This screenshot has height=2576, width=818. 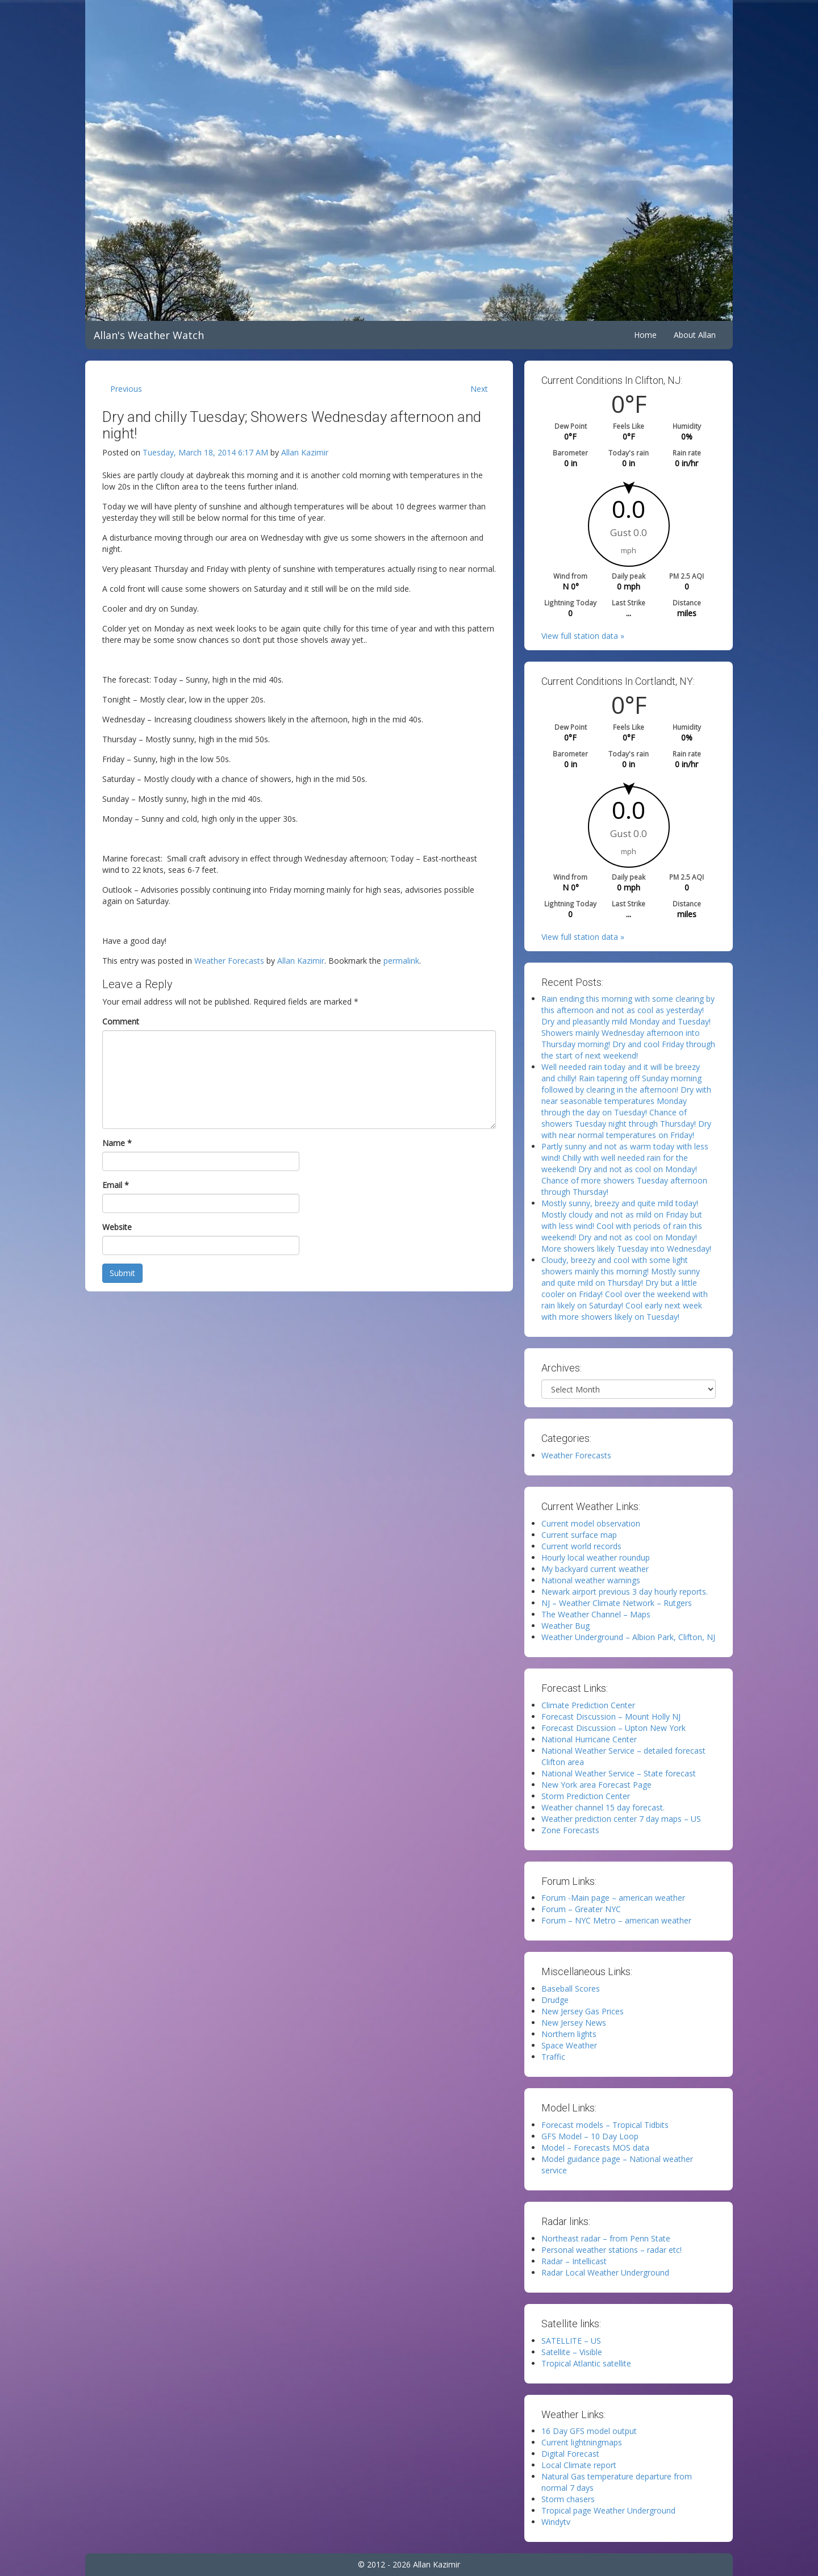 What do you see at coordinates (570, 2453) in the screenshot?
I see `Digital Forecast` at bounding box center [570, 2453].